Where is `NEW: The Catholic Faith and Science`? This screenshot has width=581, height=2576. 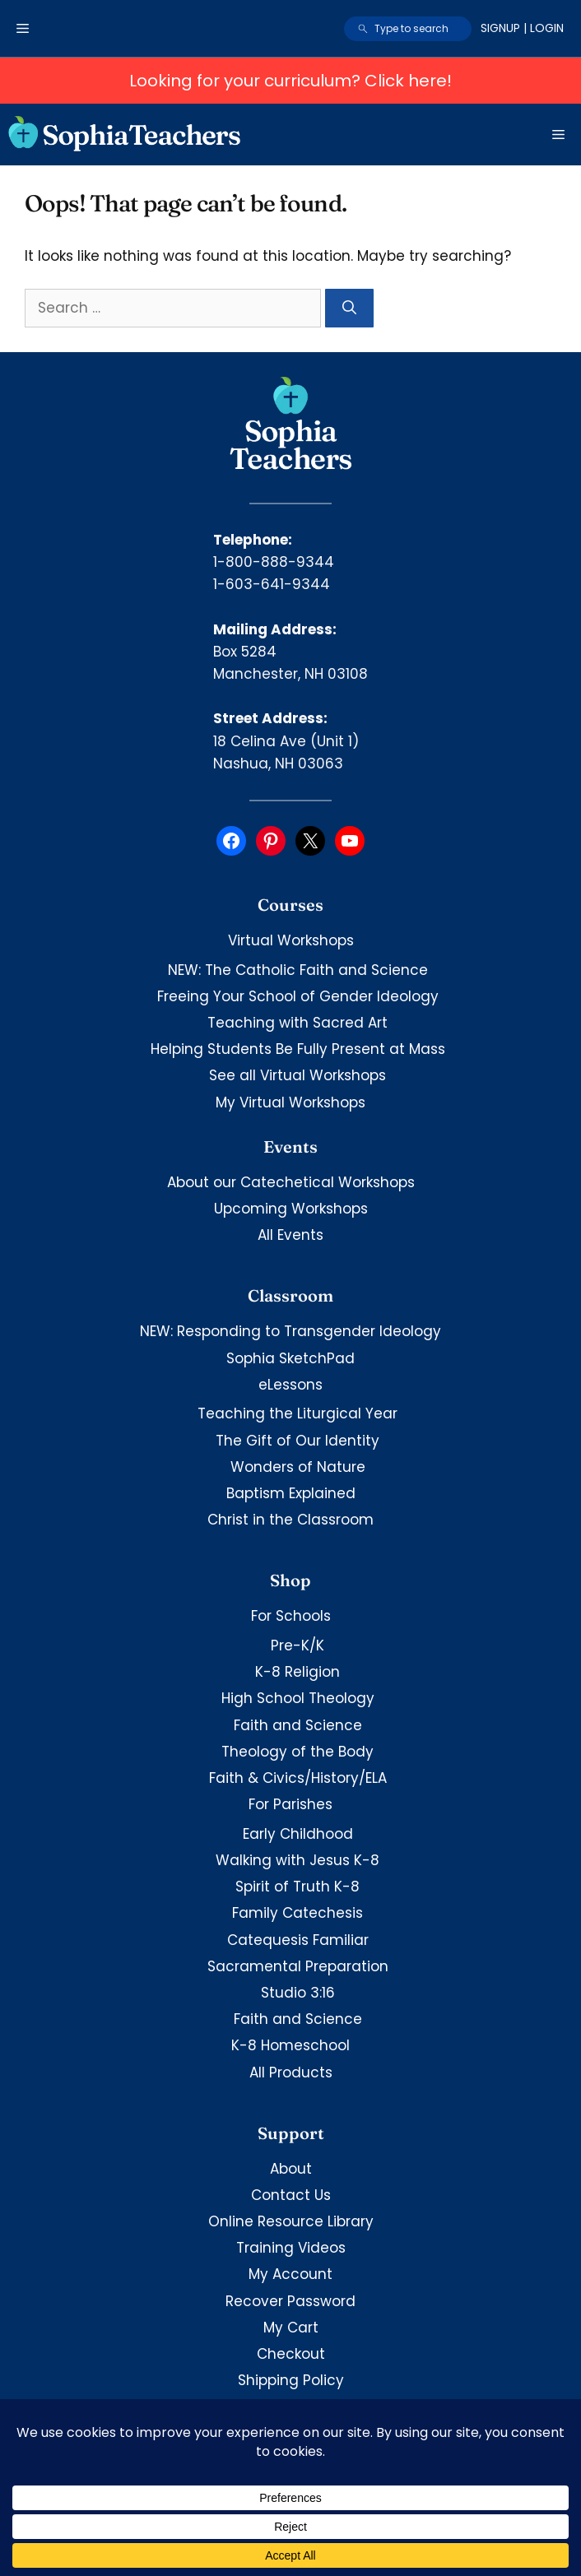 NEW: The Catholic Faith and Science is located at coordinates (298, 970).